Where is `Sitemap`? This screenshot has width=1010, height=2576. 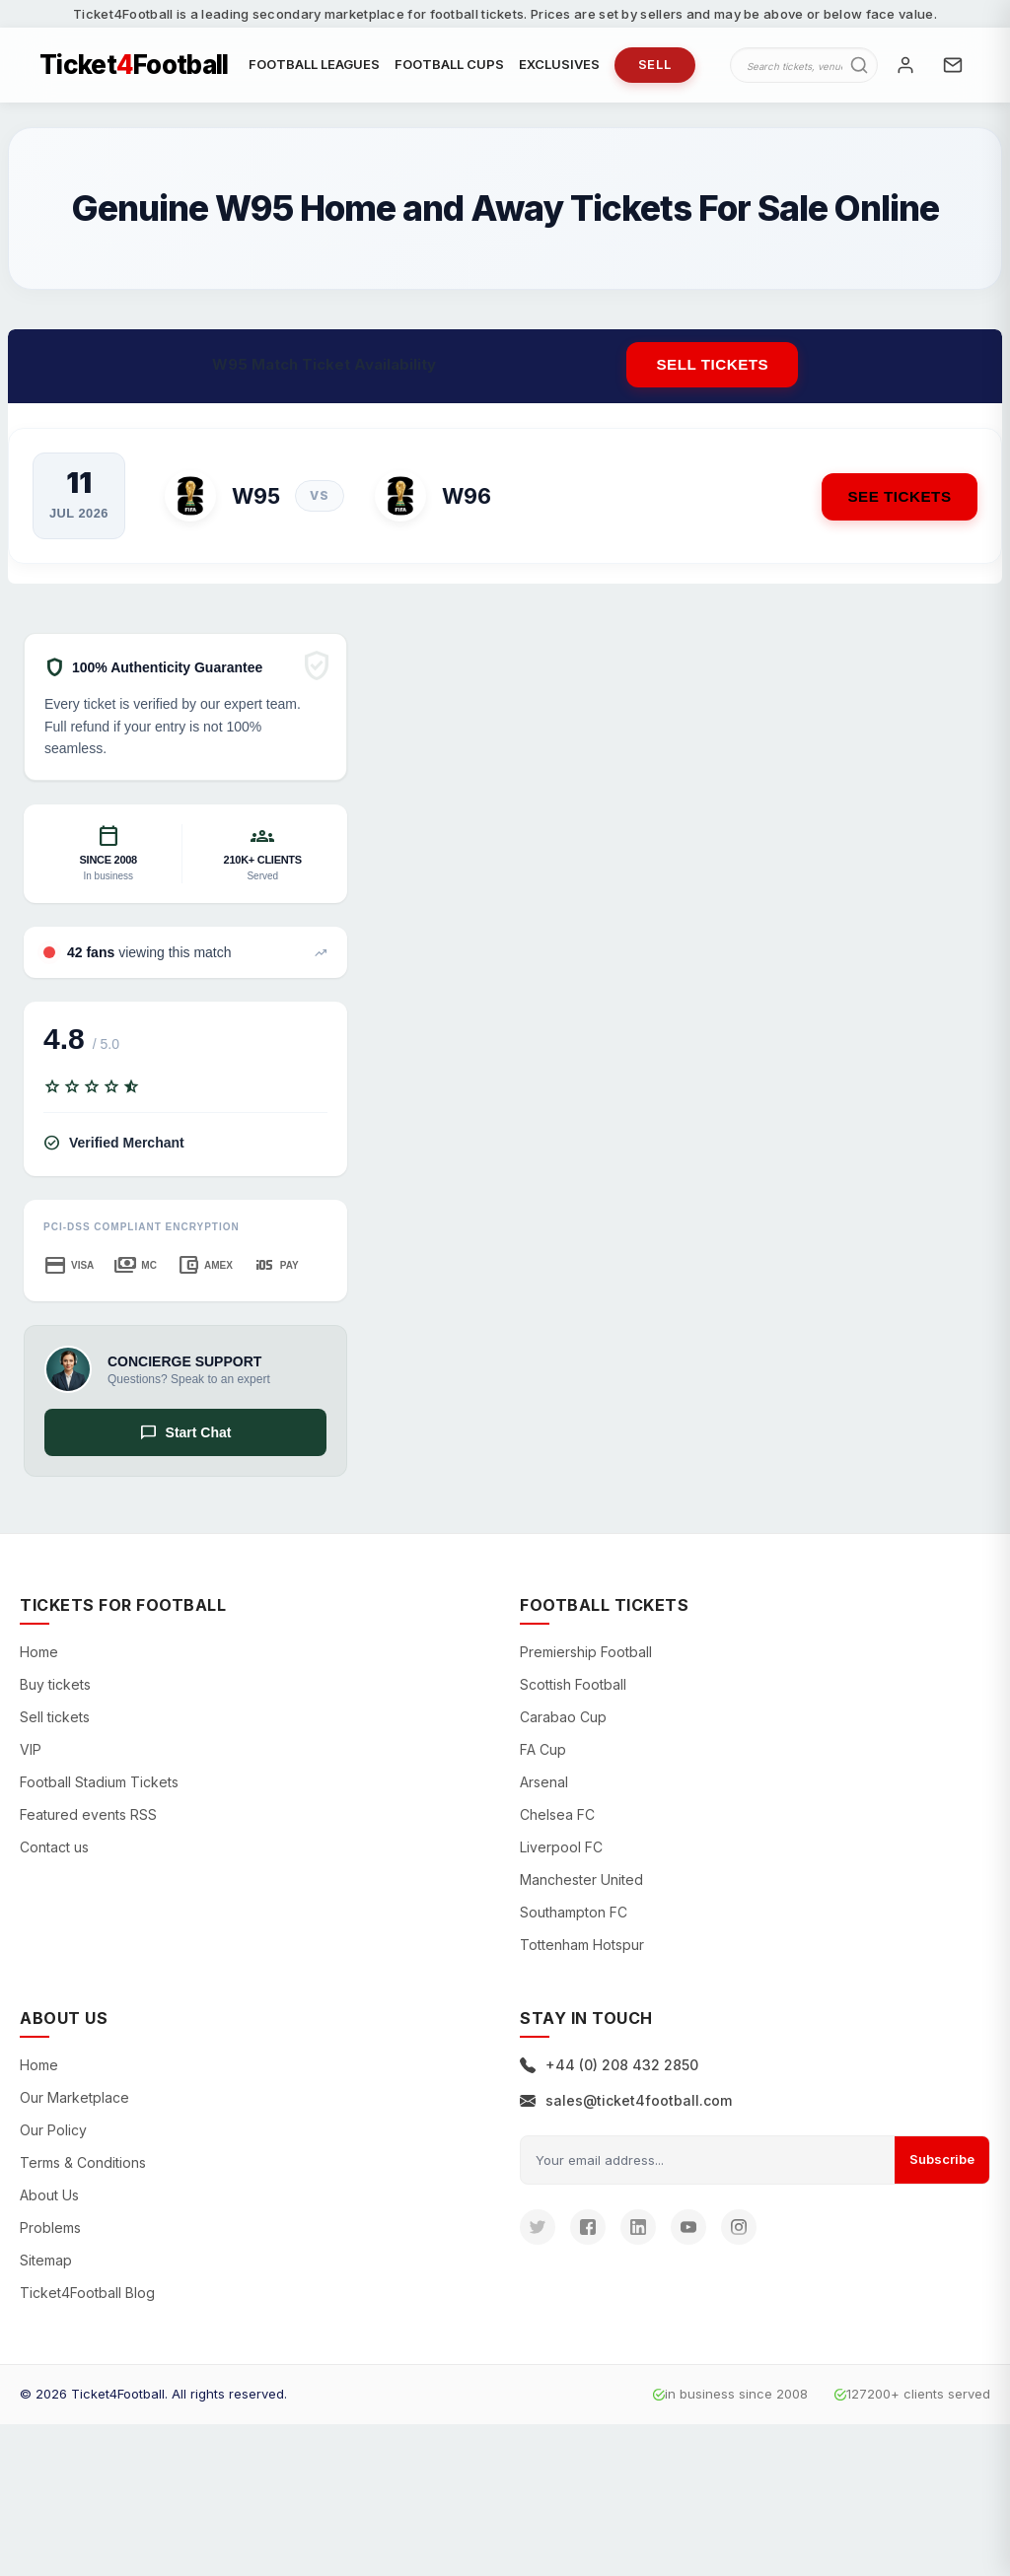
Sitemap is located at coordinates (46, 2265).